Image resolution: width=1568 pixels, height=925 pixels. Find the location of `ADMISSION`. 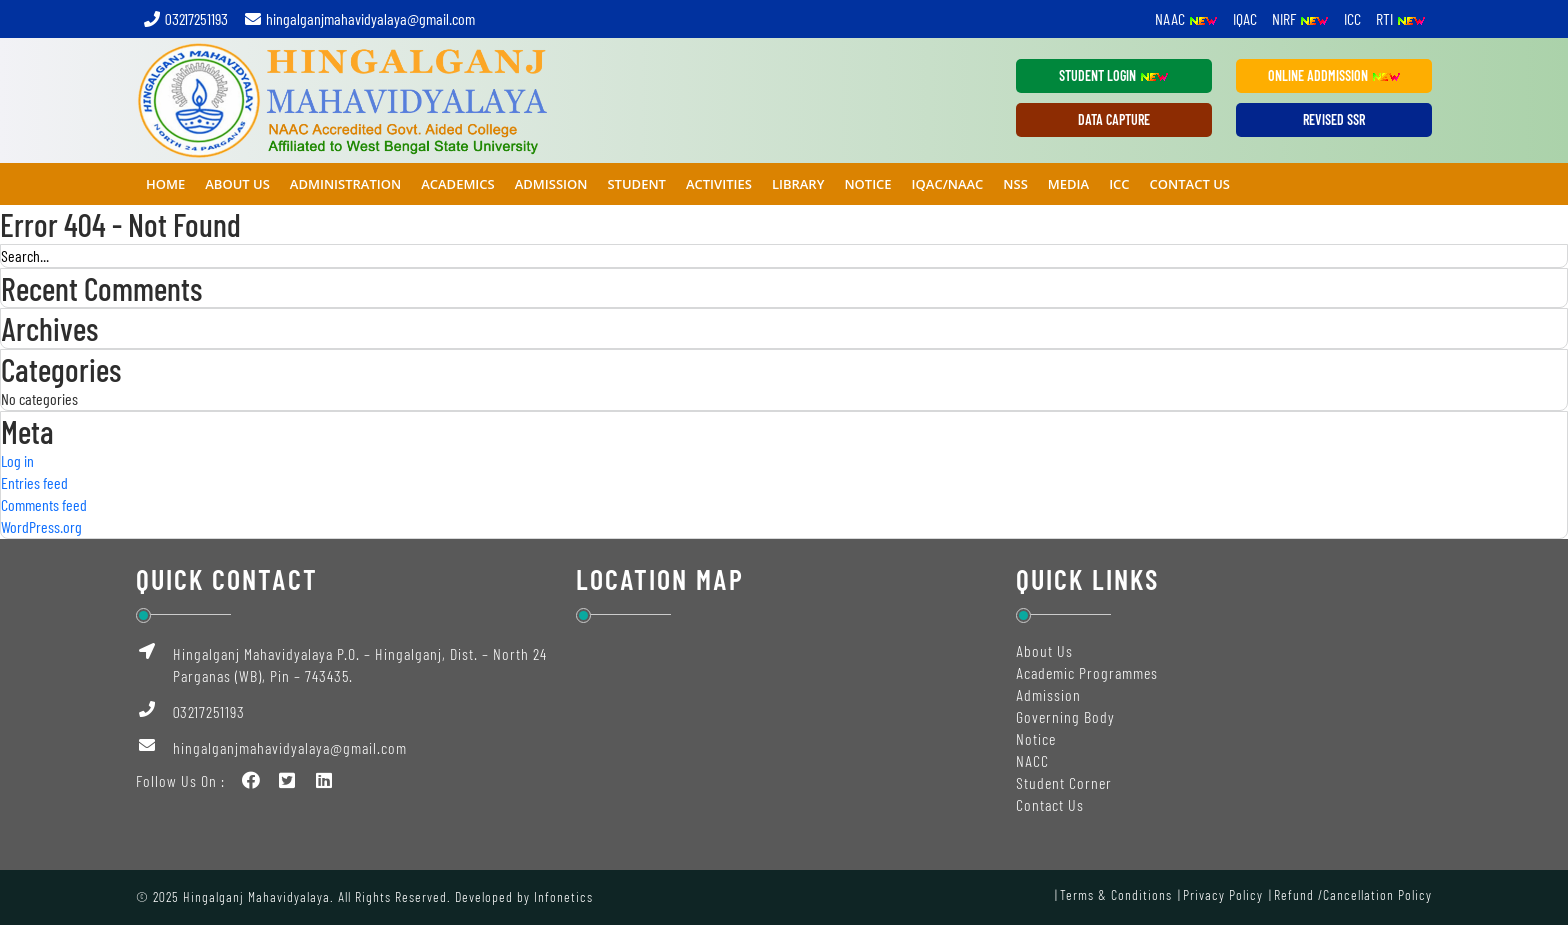

ADMISSION is located at coordinates (551, 184).